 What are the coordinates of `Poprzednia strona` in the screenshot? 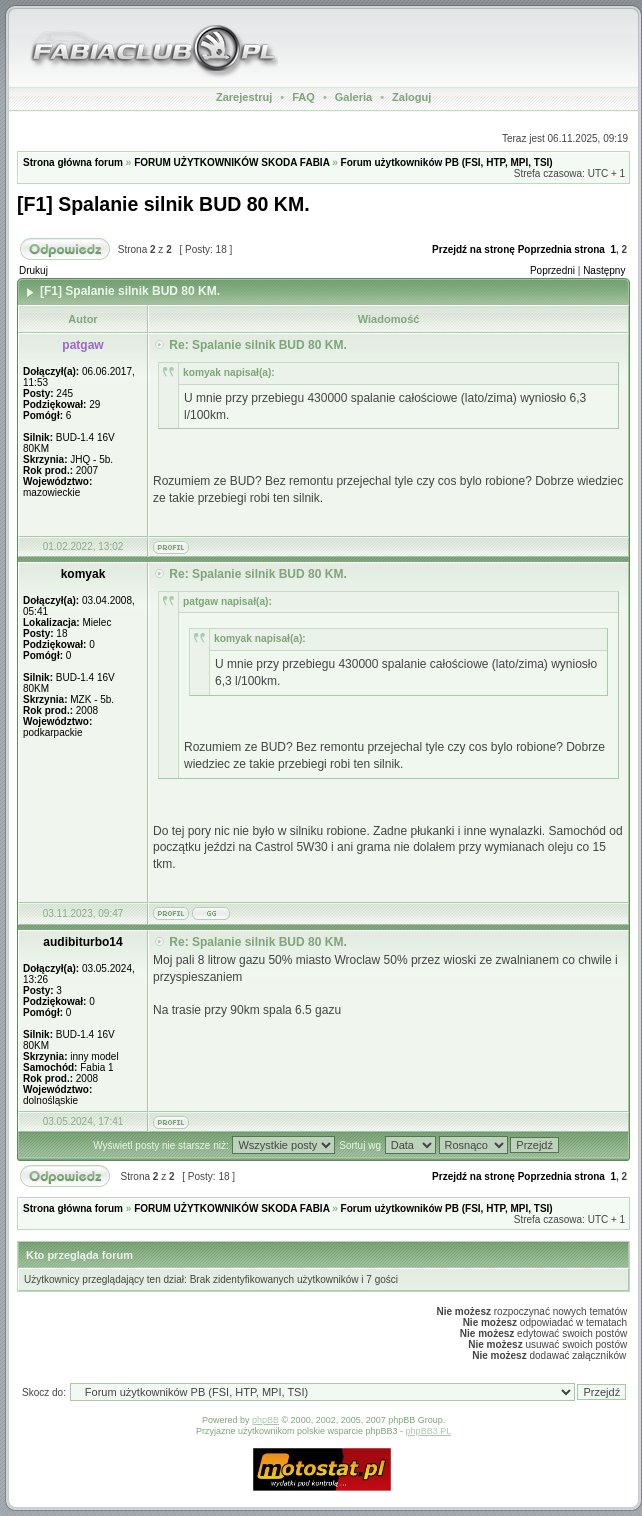 It's located at (561, 249).